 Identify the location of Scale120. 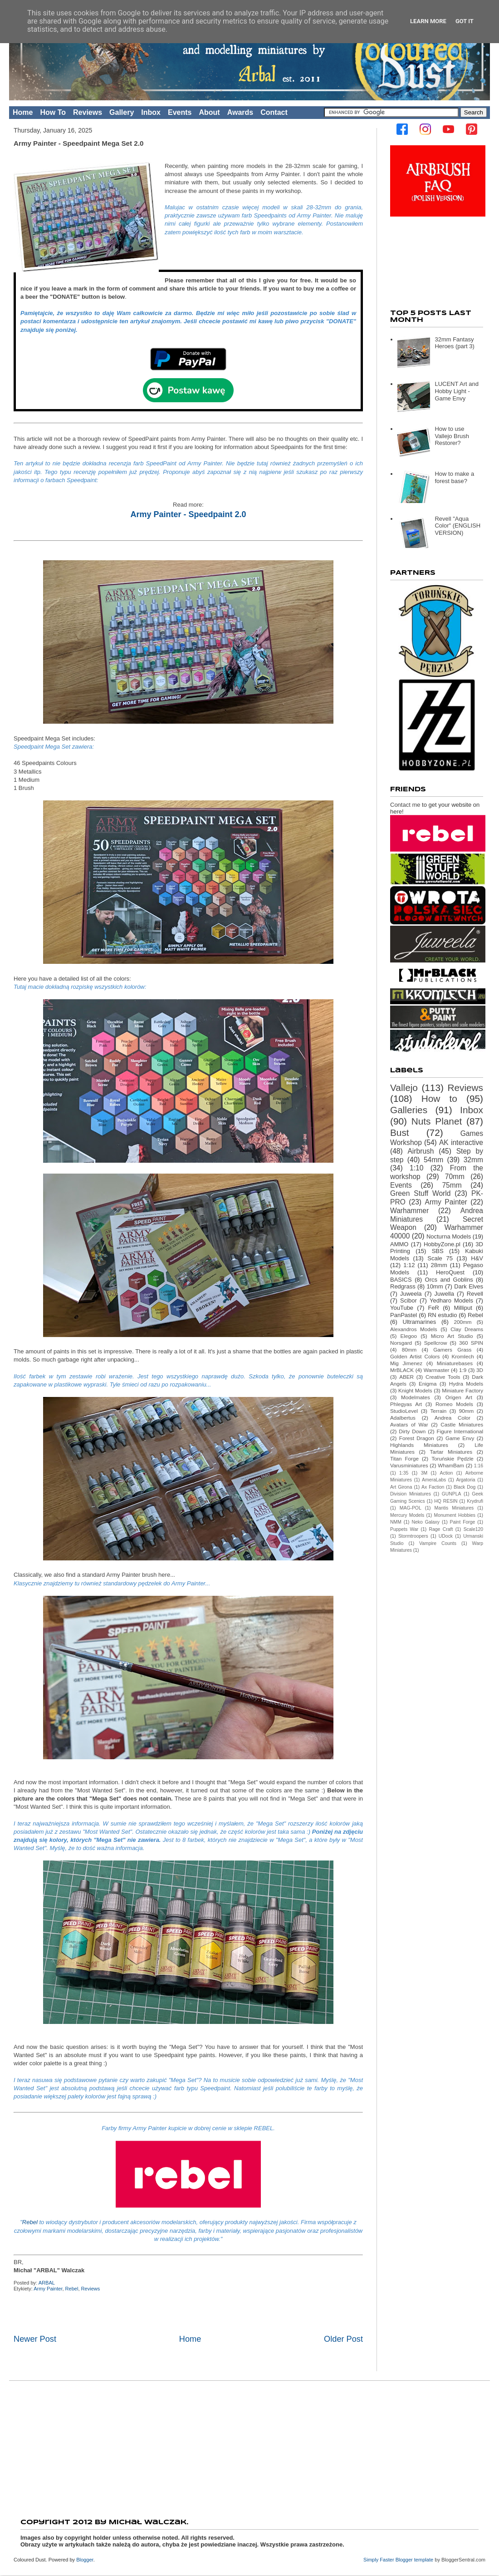
(473, 1529).